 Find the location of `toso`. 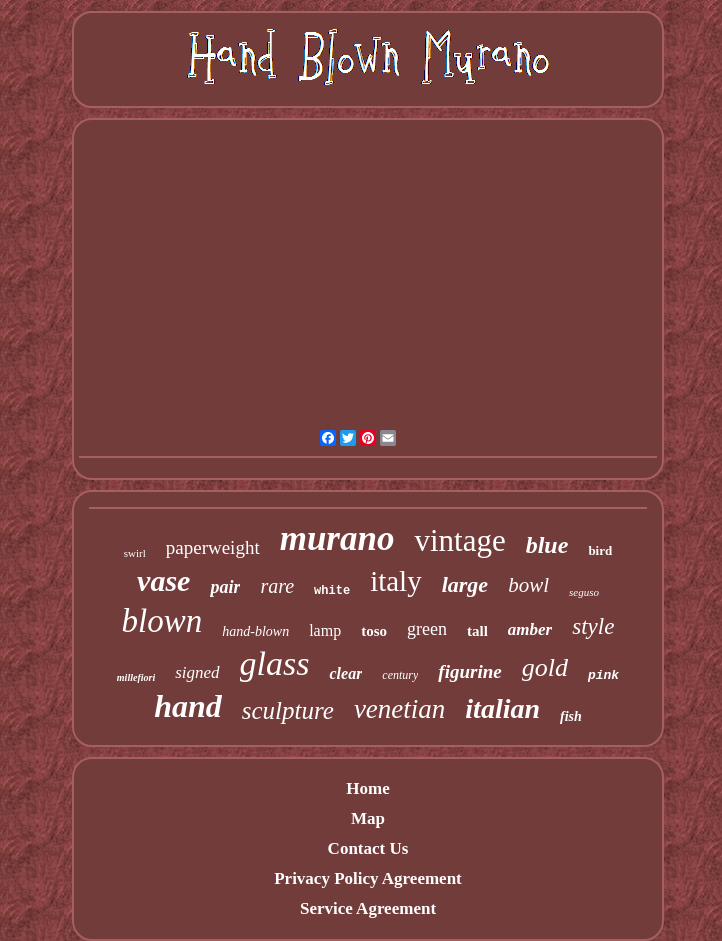

toso is located at coordinates (374, 631).